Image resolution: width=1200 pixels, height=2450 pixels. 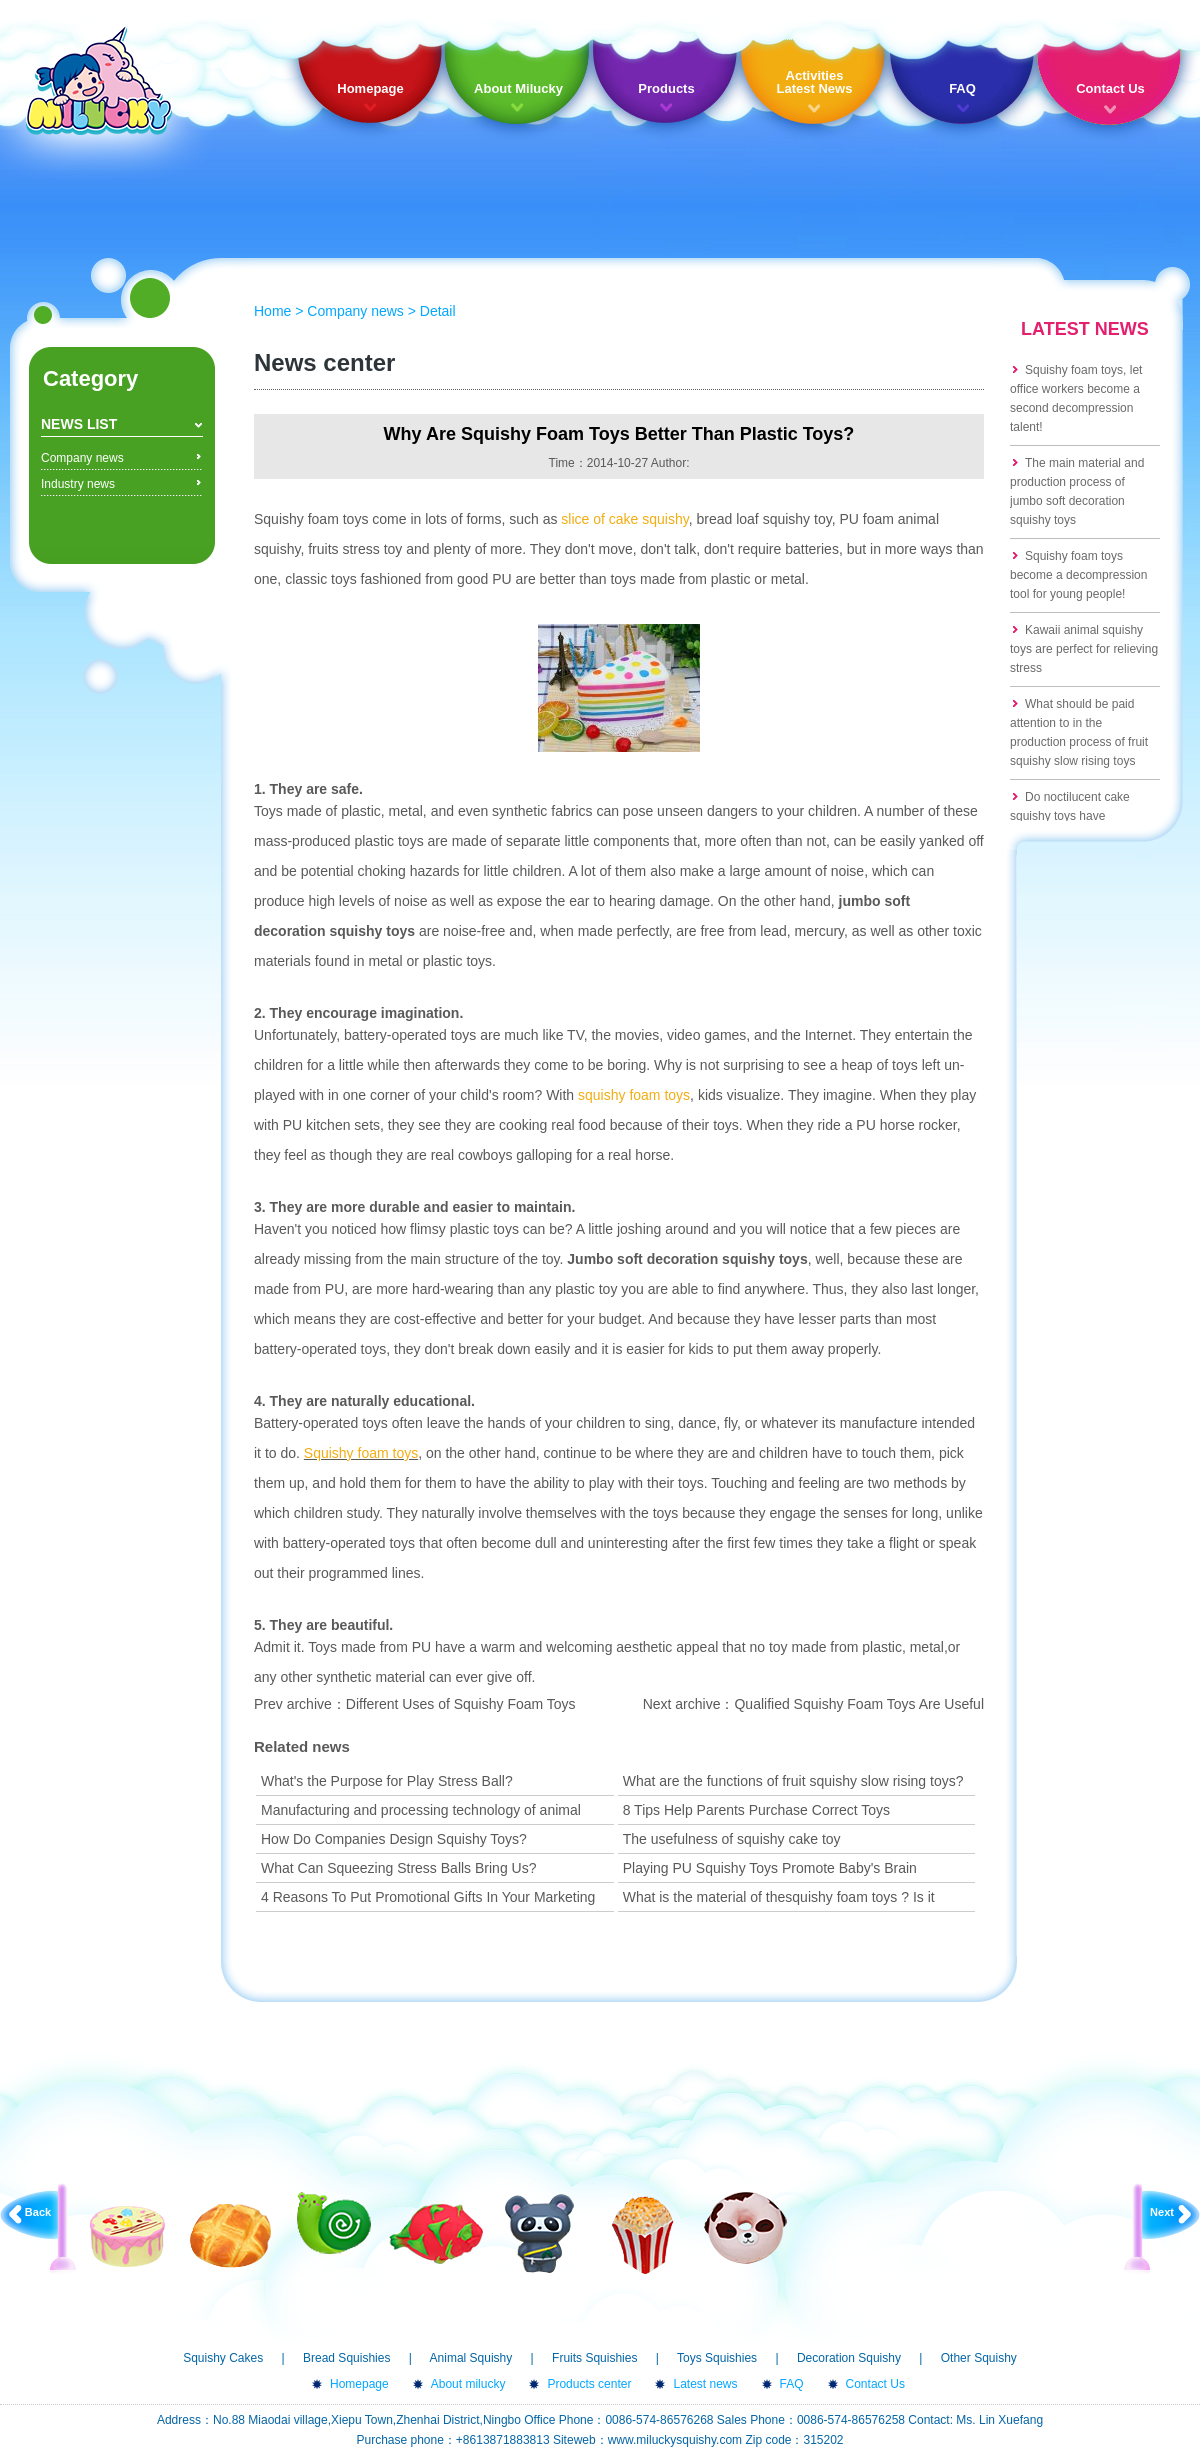 I want to click on Squishy foam toys, let office workers become a second decompression talent!, so click(x=1076, y=398).